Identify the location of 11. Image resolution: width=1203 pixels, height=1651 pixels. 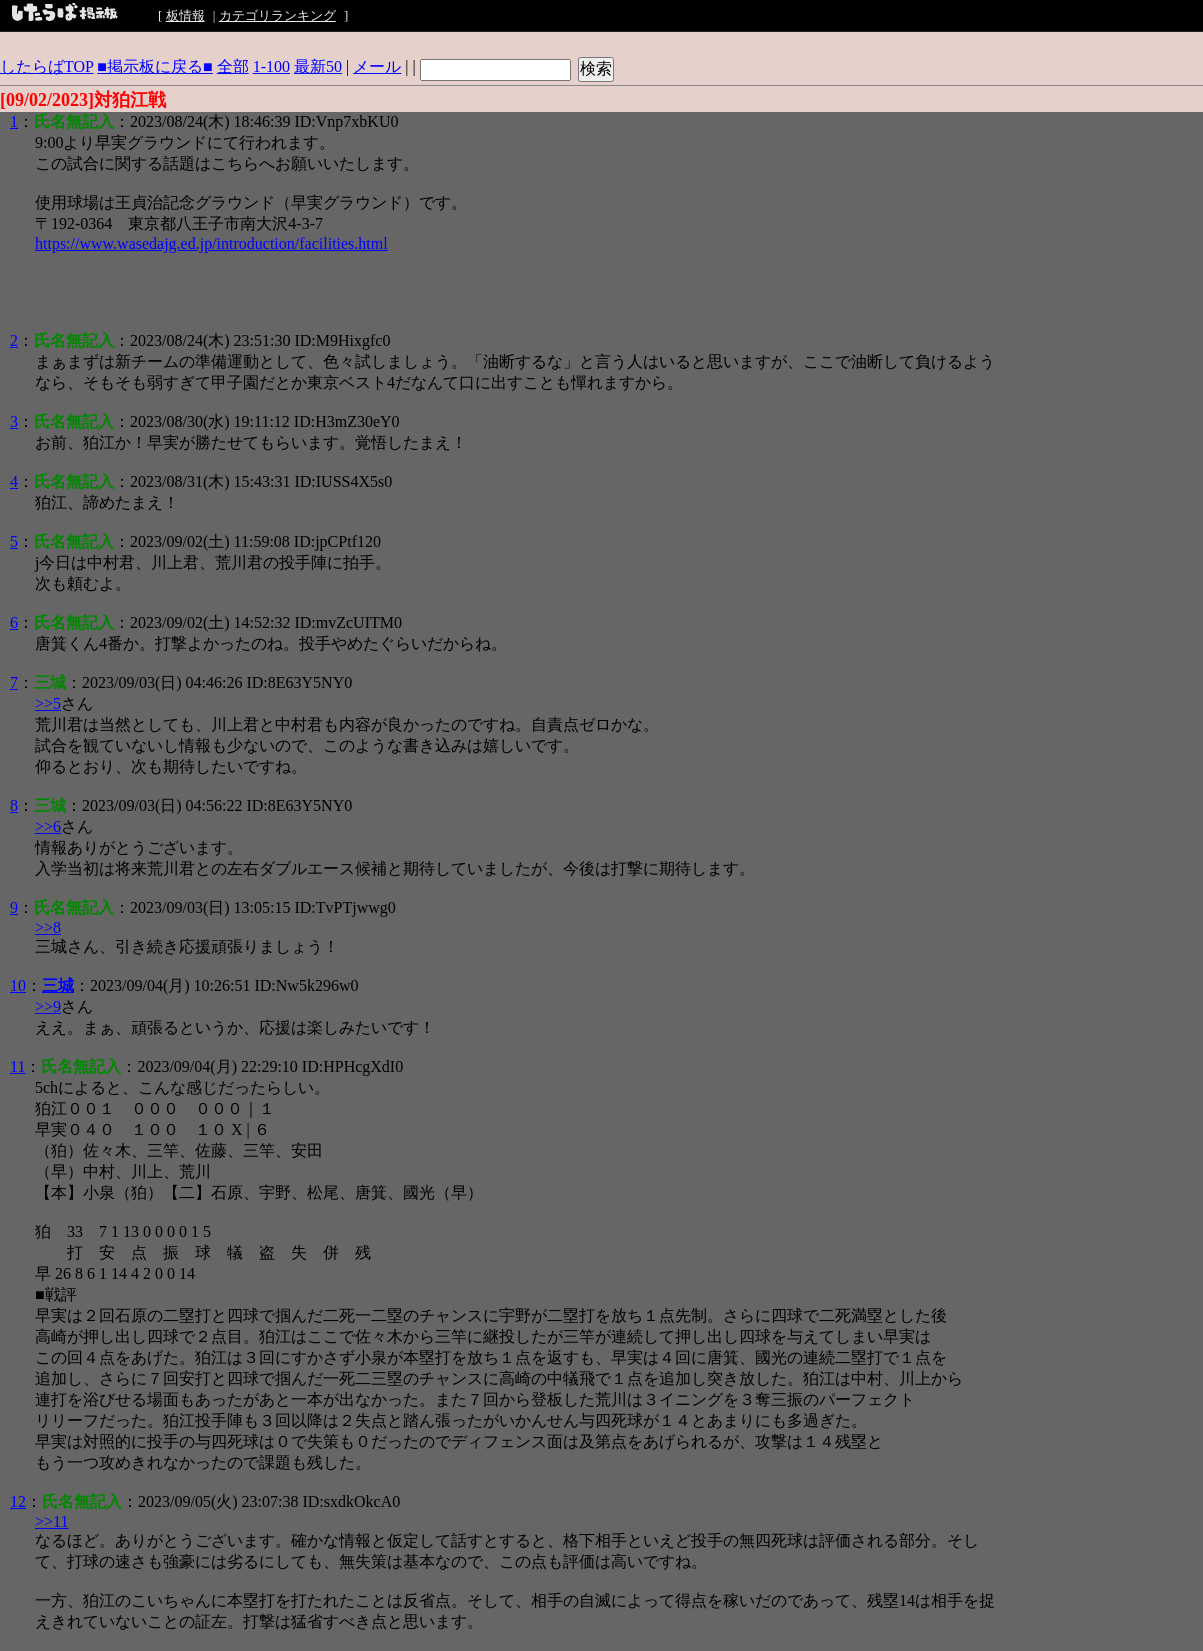
(17, 1066).